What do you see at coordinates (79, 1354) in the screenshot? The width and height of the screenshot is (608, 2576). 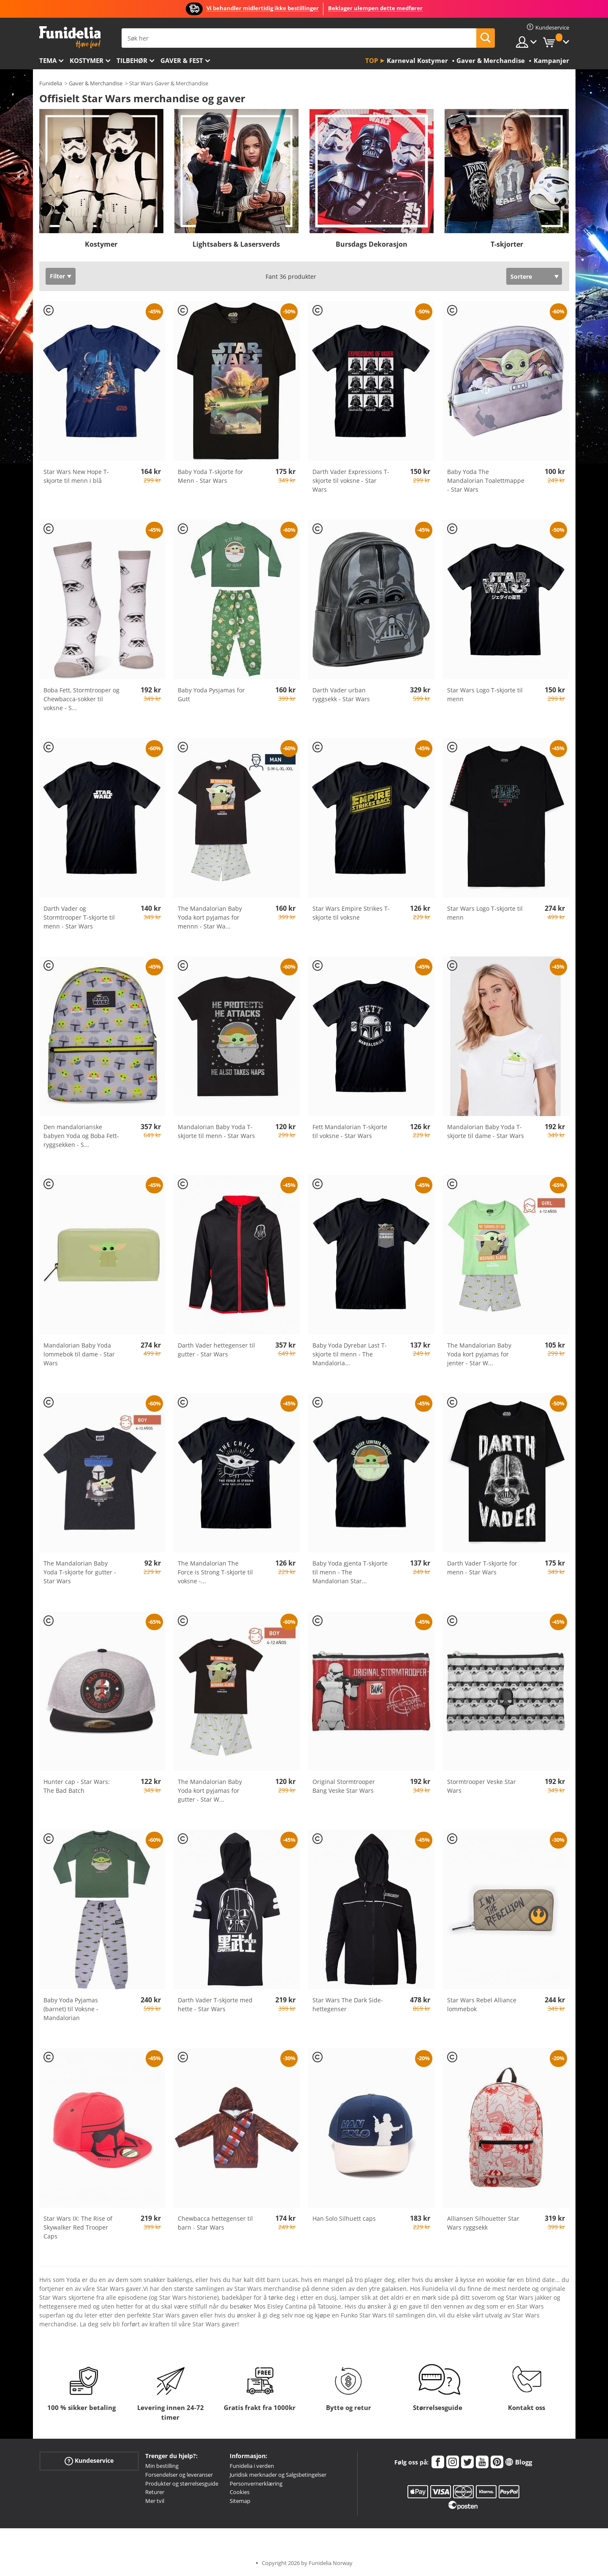 I see `Mandalorian Baby Yoda lommebok til dame - Star Wars` at bounding box center [79, 1354].